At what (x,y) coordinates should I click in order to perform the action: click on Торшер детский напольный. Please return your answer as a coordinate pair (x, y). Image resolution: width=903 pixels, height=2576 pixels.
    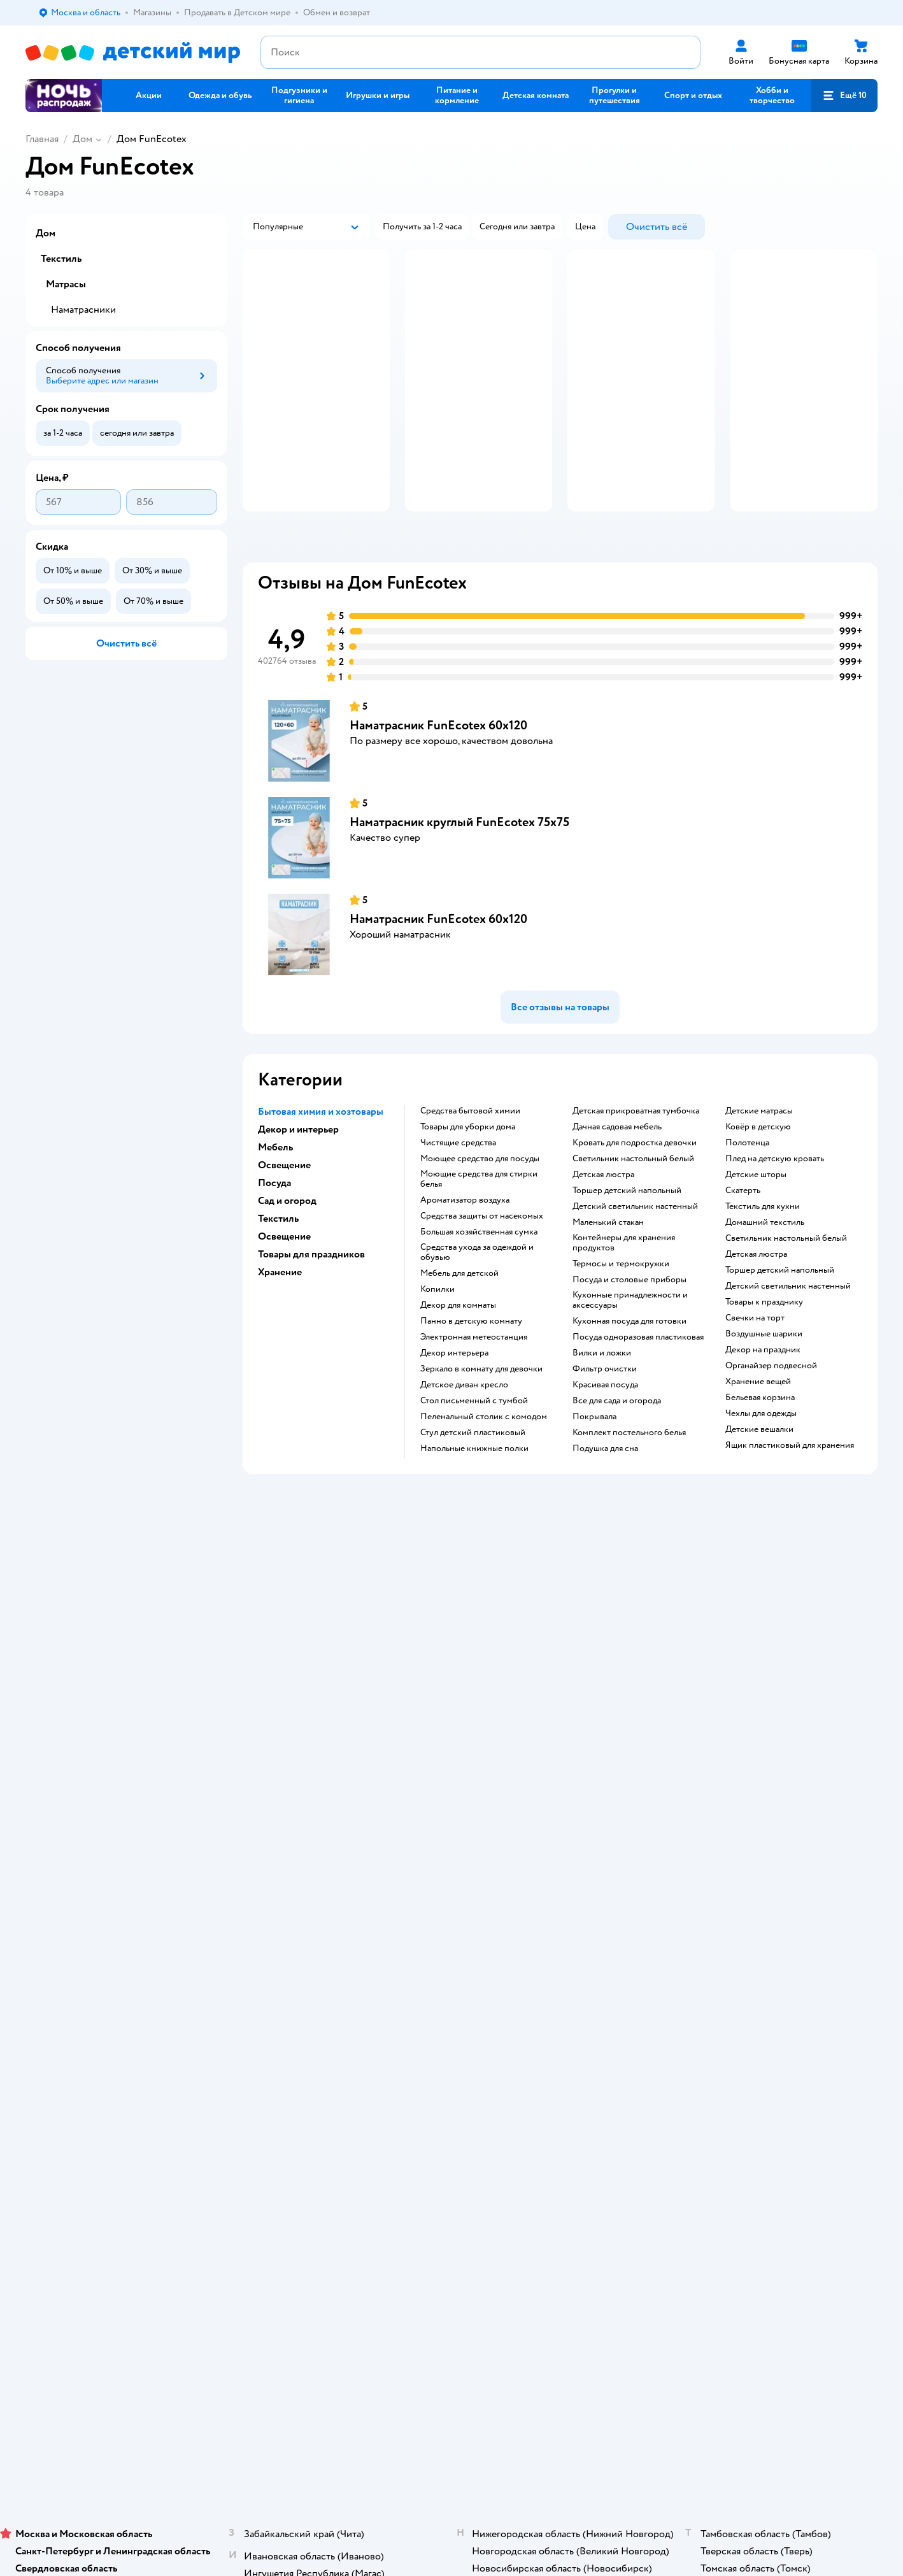
    Looking at the image, I should click on (626, 1236).